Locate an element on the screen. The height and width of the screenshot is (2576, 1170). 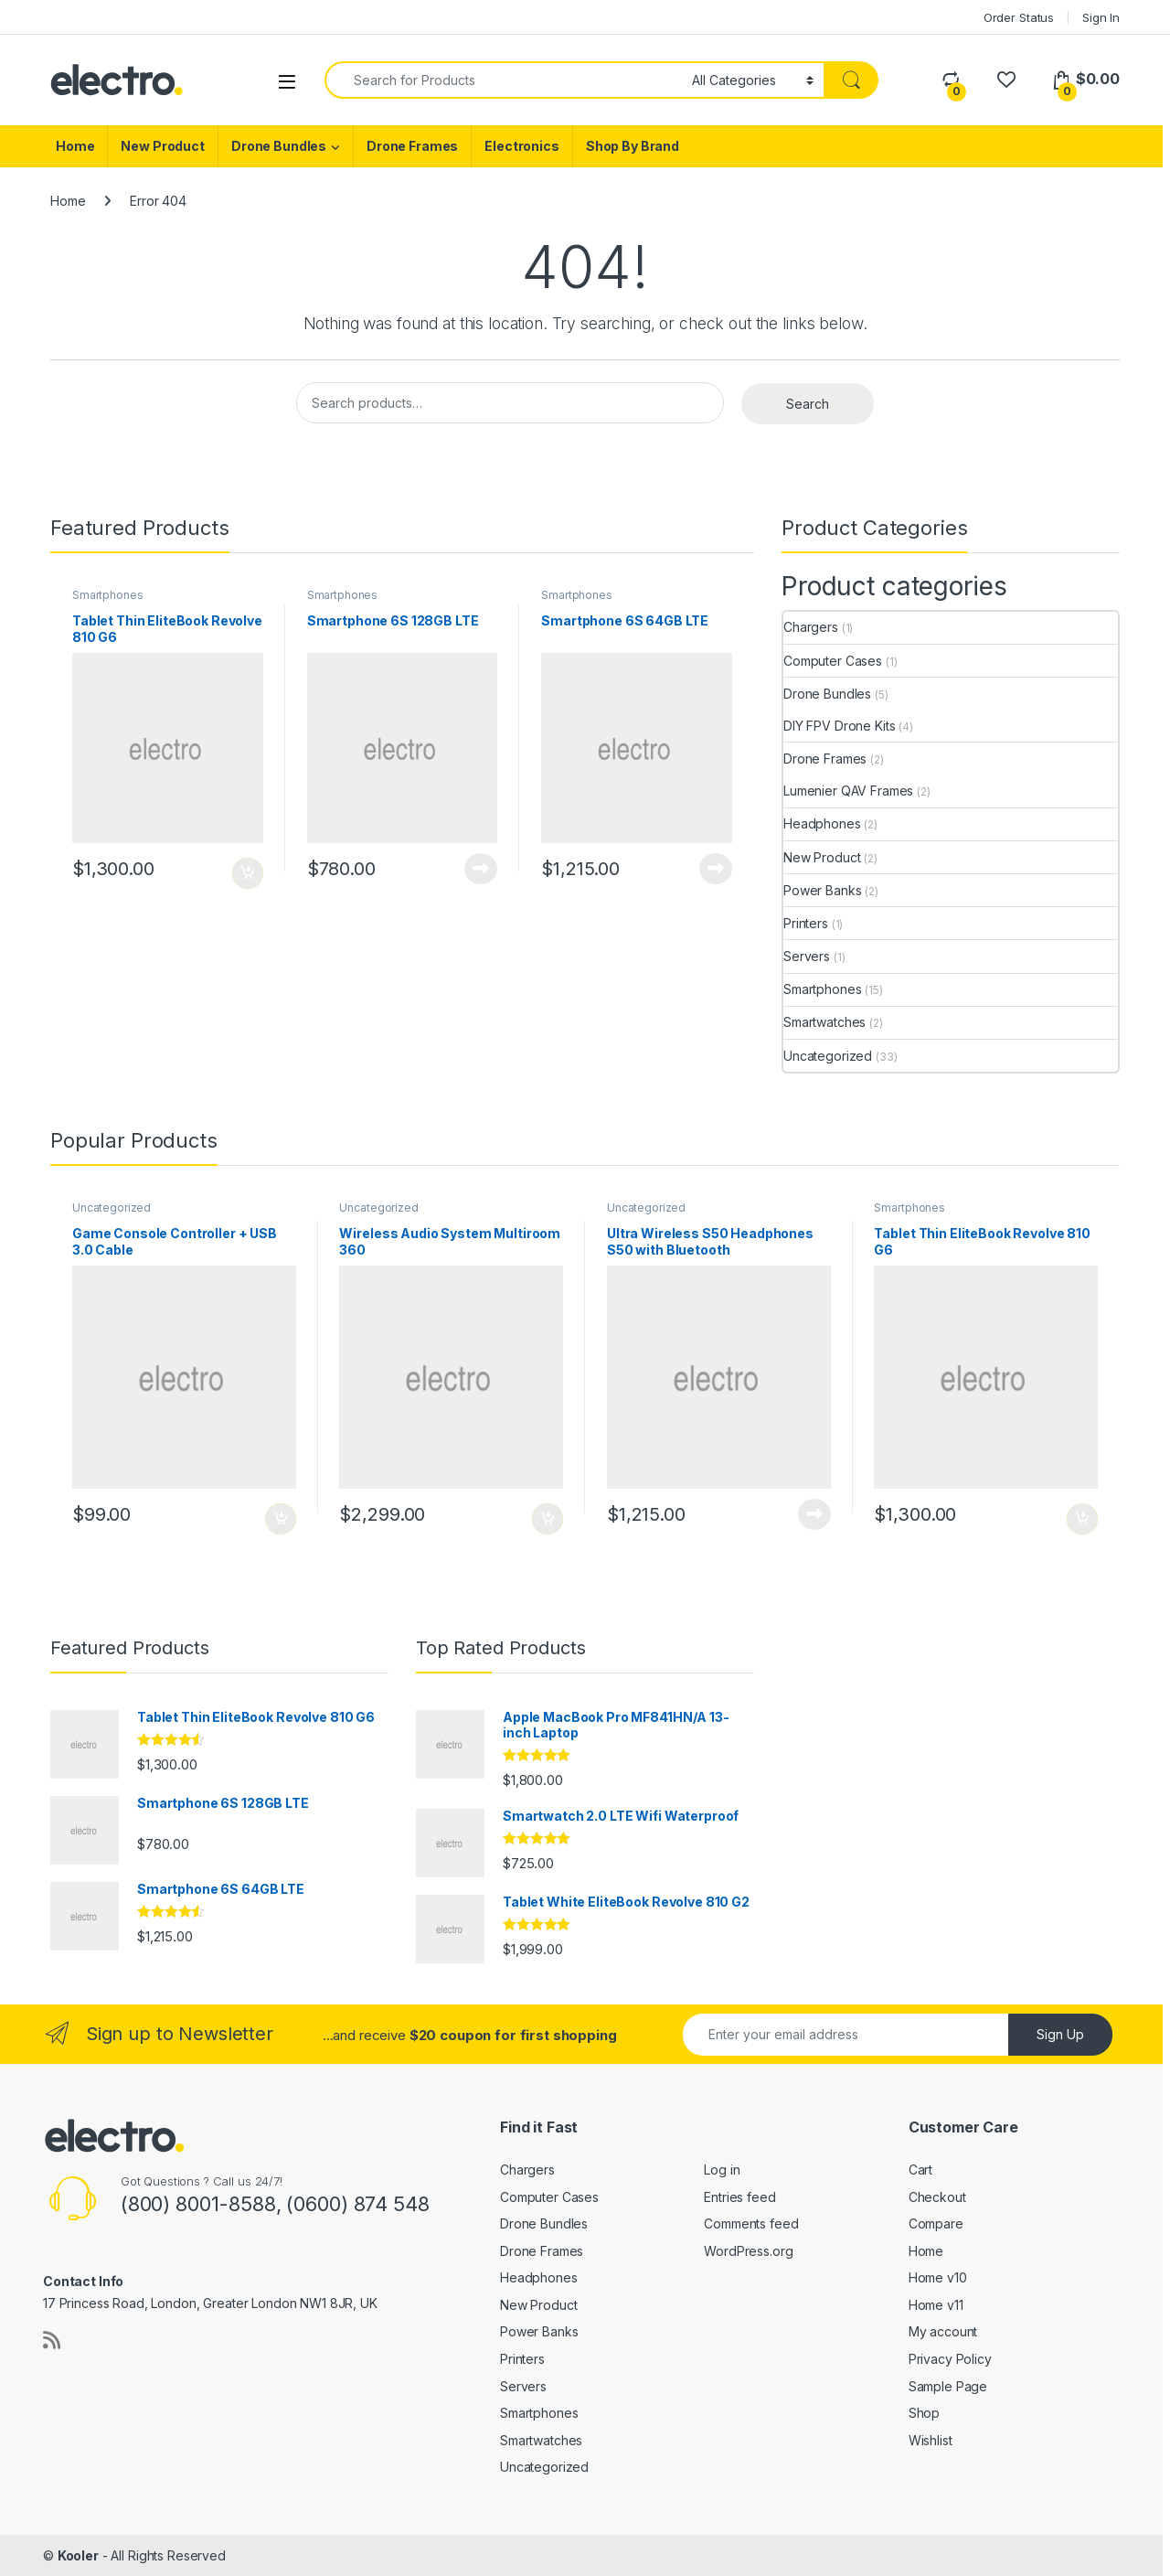
Entries feed is located at coordinates (739, 2197).